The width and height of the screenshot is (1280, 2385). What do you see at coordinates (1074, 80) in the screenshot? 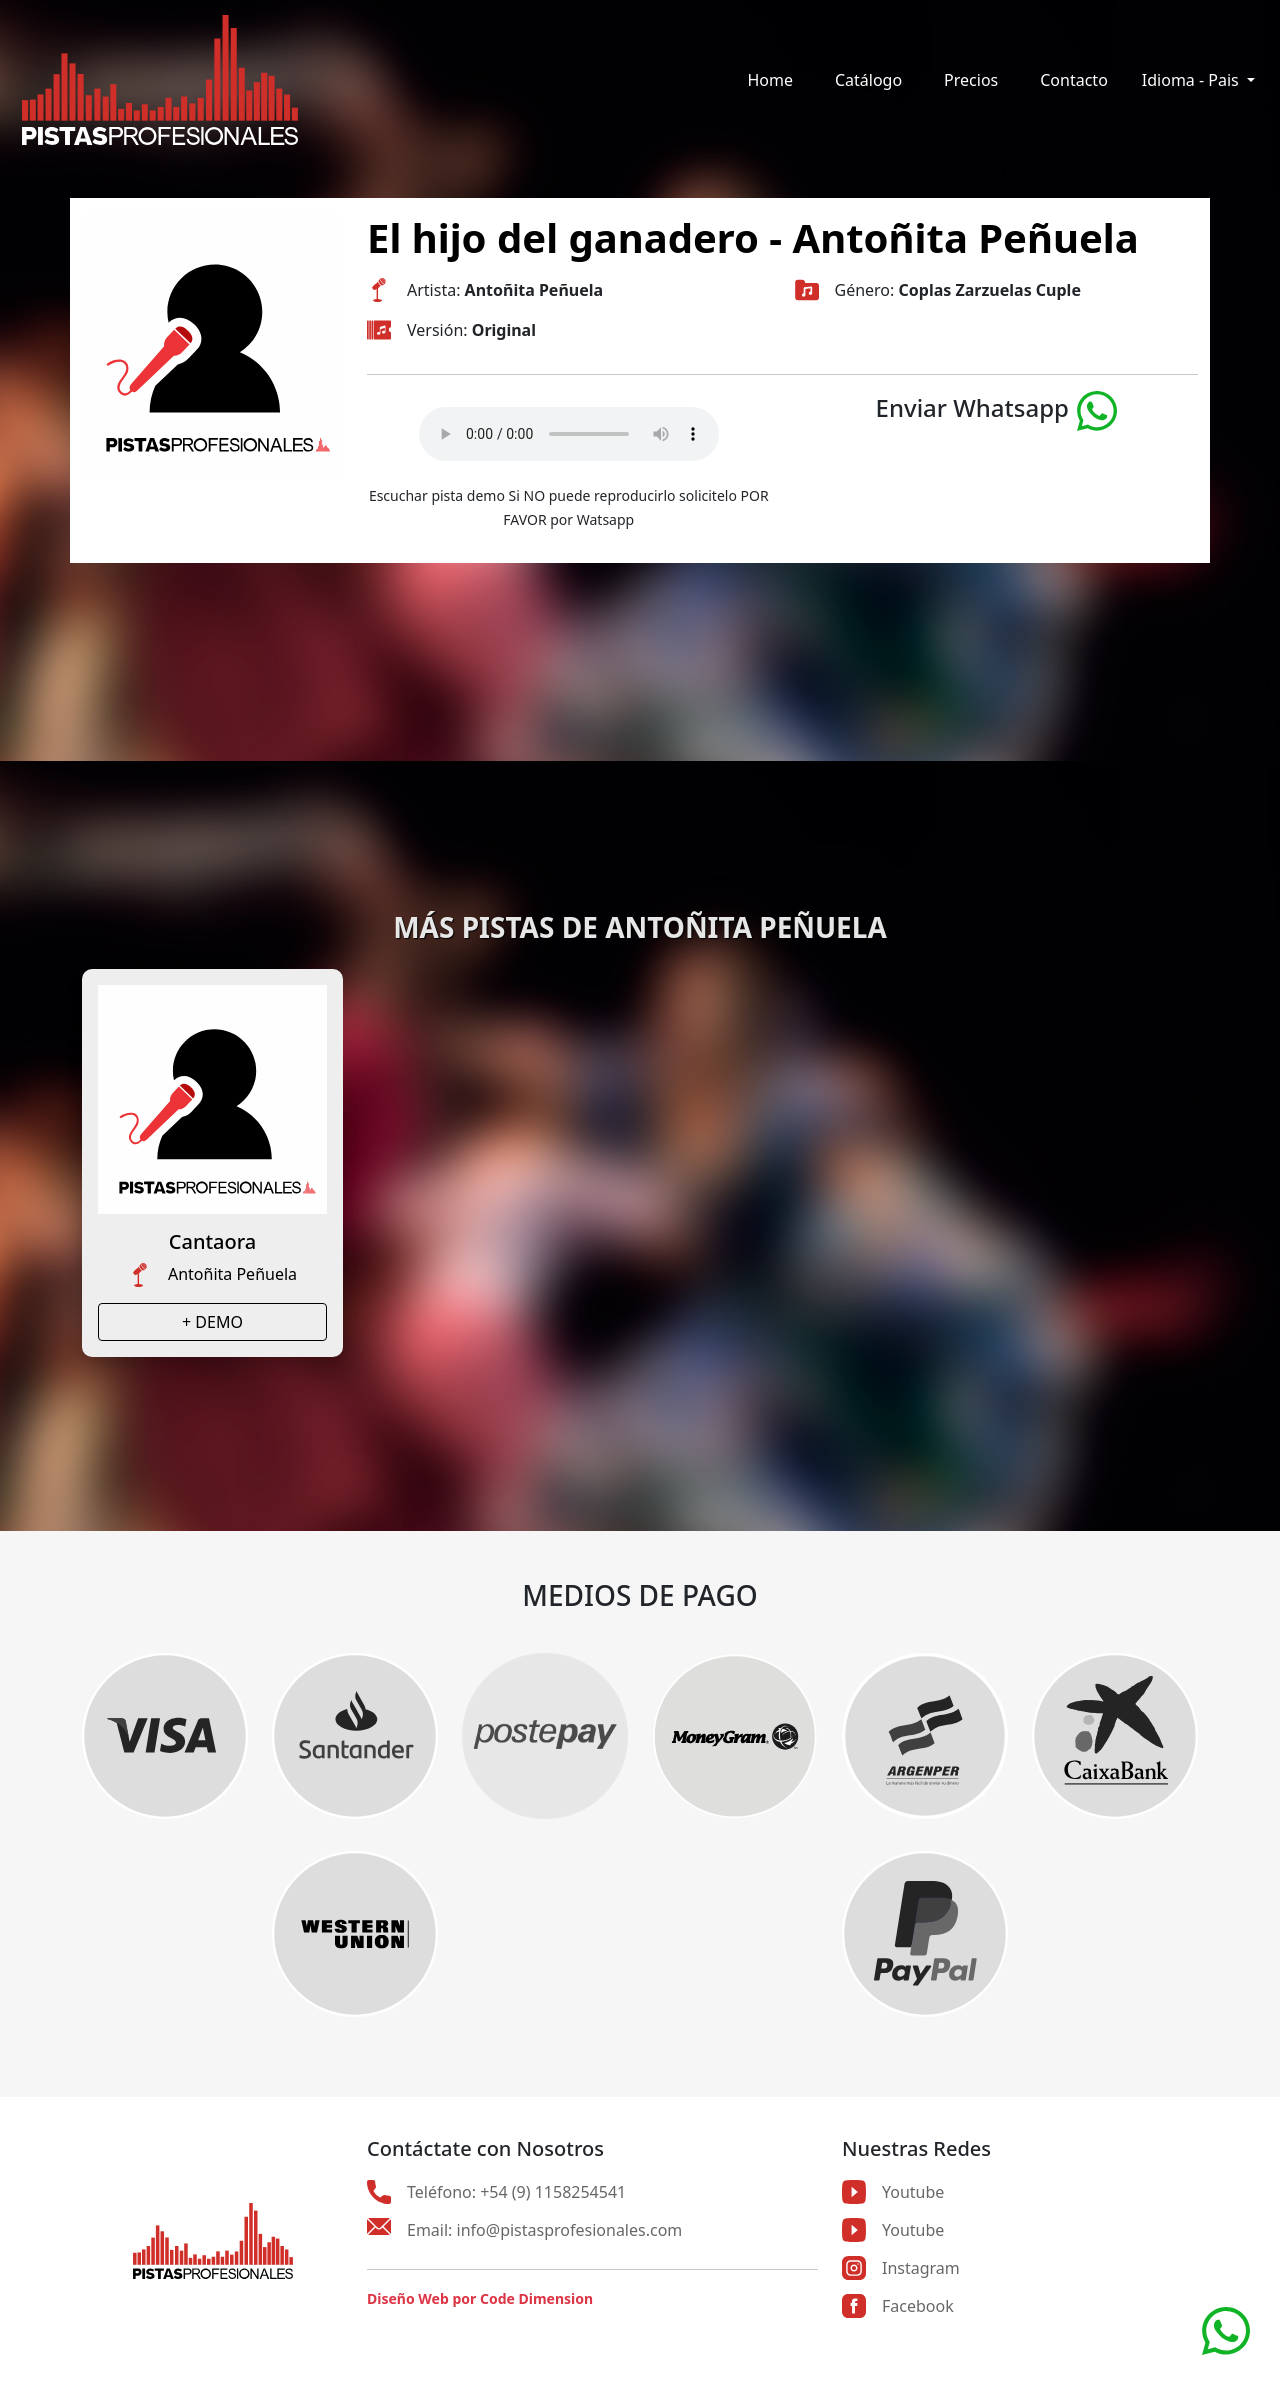
I see `Contacto` at bounding box center [1074, 80].